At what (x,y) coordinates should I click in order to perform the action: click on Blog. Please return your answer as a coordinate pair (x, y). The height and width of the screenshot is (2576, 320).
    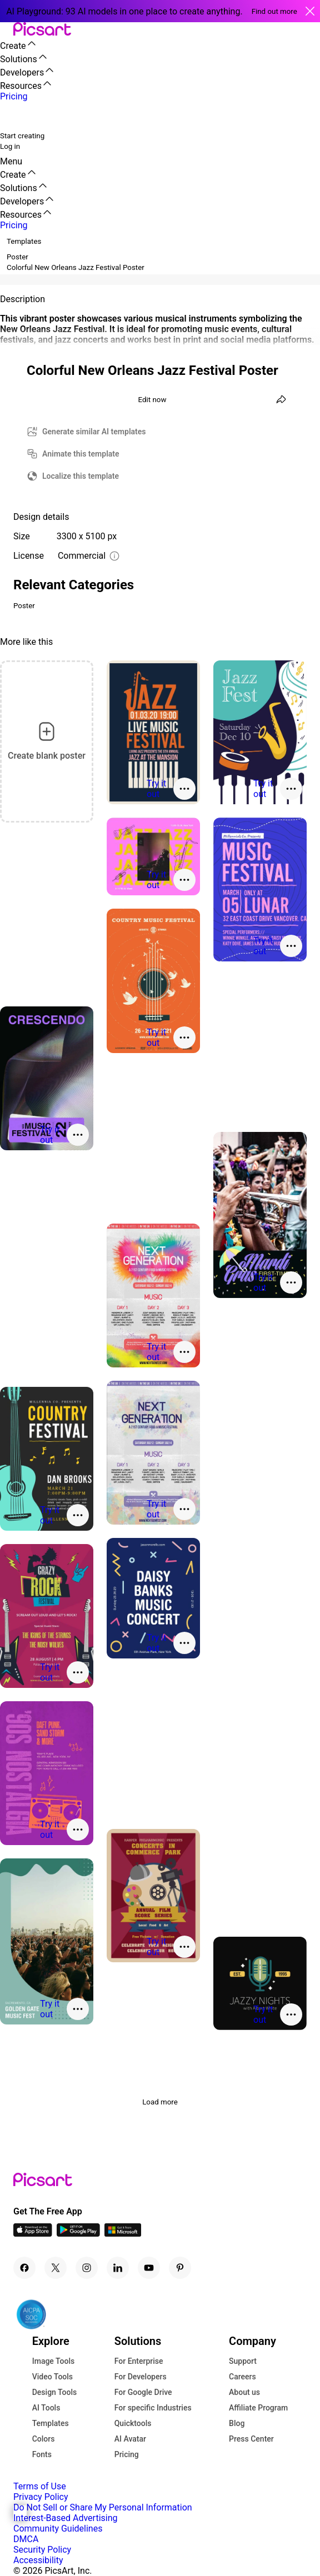
    Looking at the image, I should click on (236, 2423).